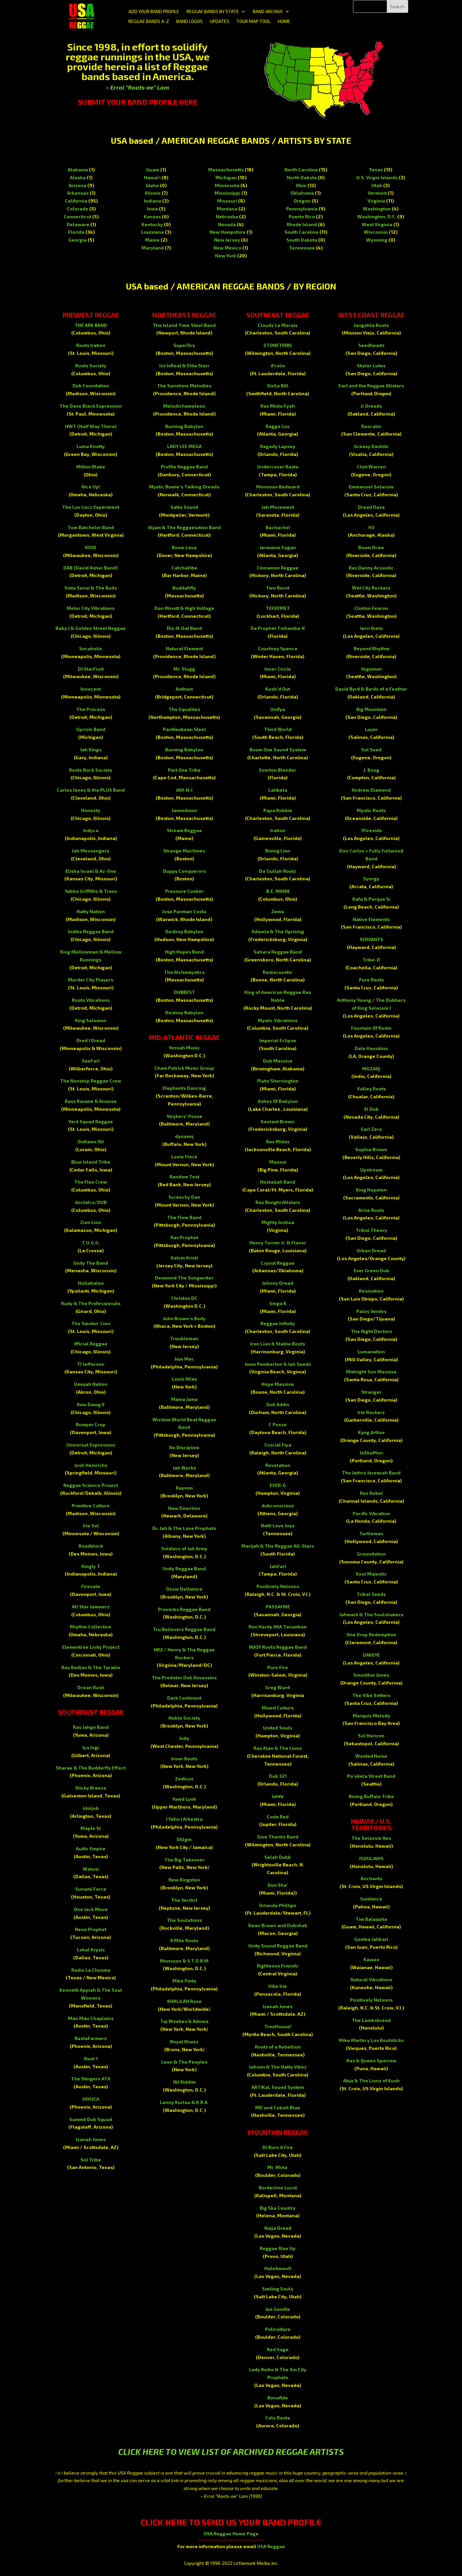  Describe the element at coordinates (277, 567) in the screenshot. I see `Cinnamon Reggae` at that location.